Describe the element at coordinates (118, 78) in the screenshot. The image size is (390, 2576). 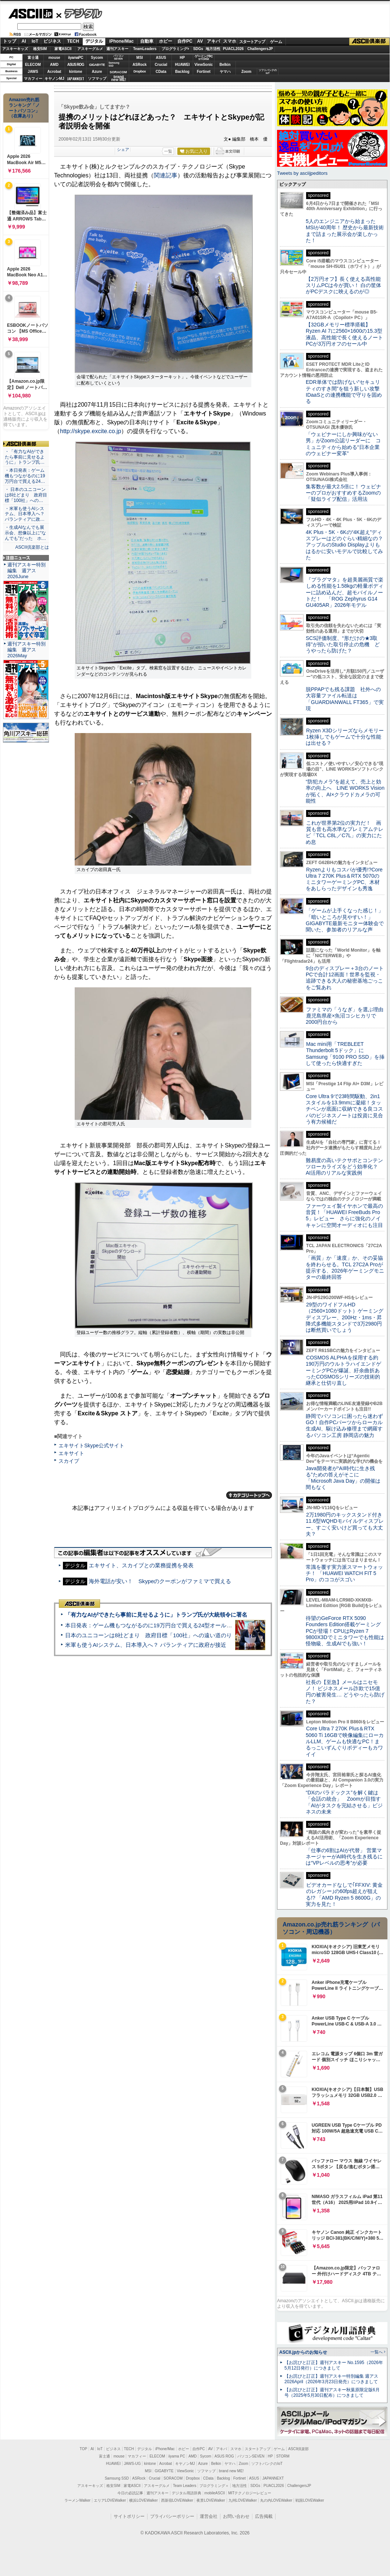
I see `brandnew ME!` at that location.